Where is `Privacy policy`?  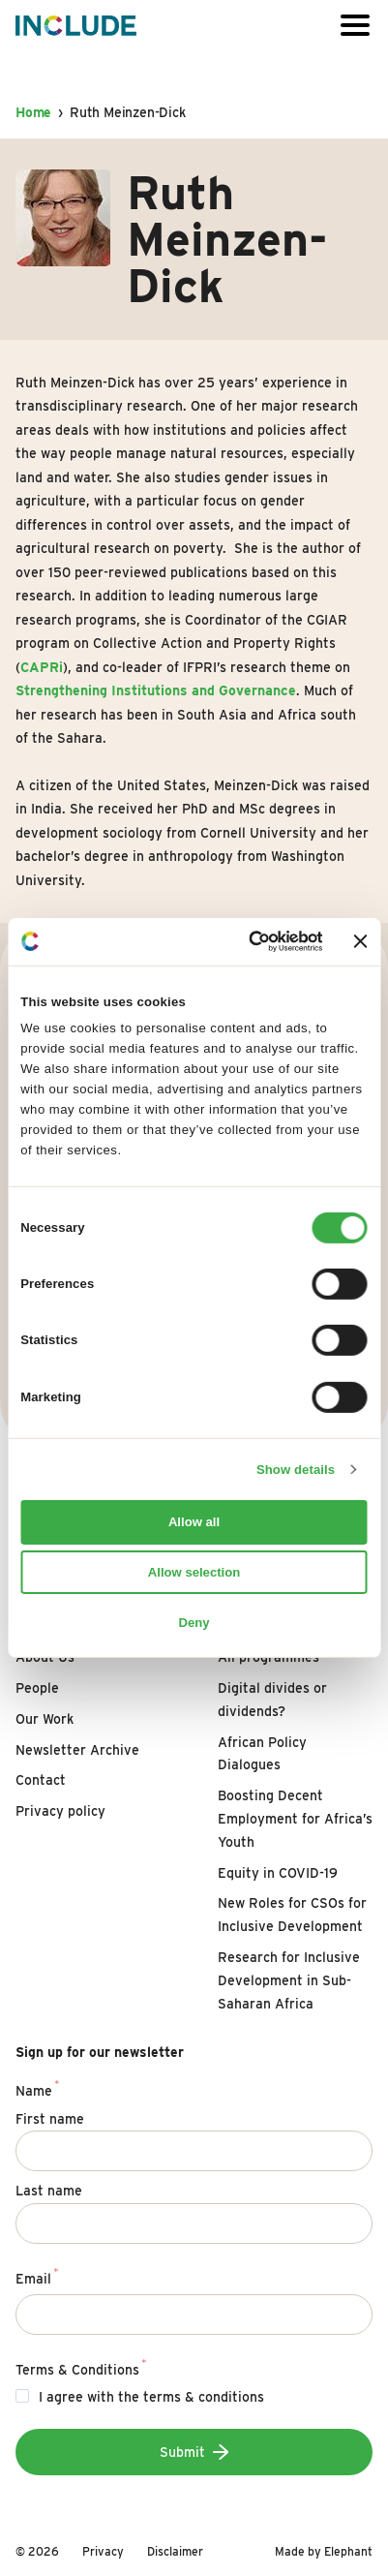
Privacy policy is located at coordinates (60, 1811).